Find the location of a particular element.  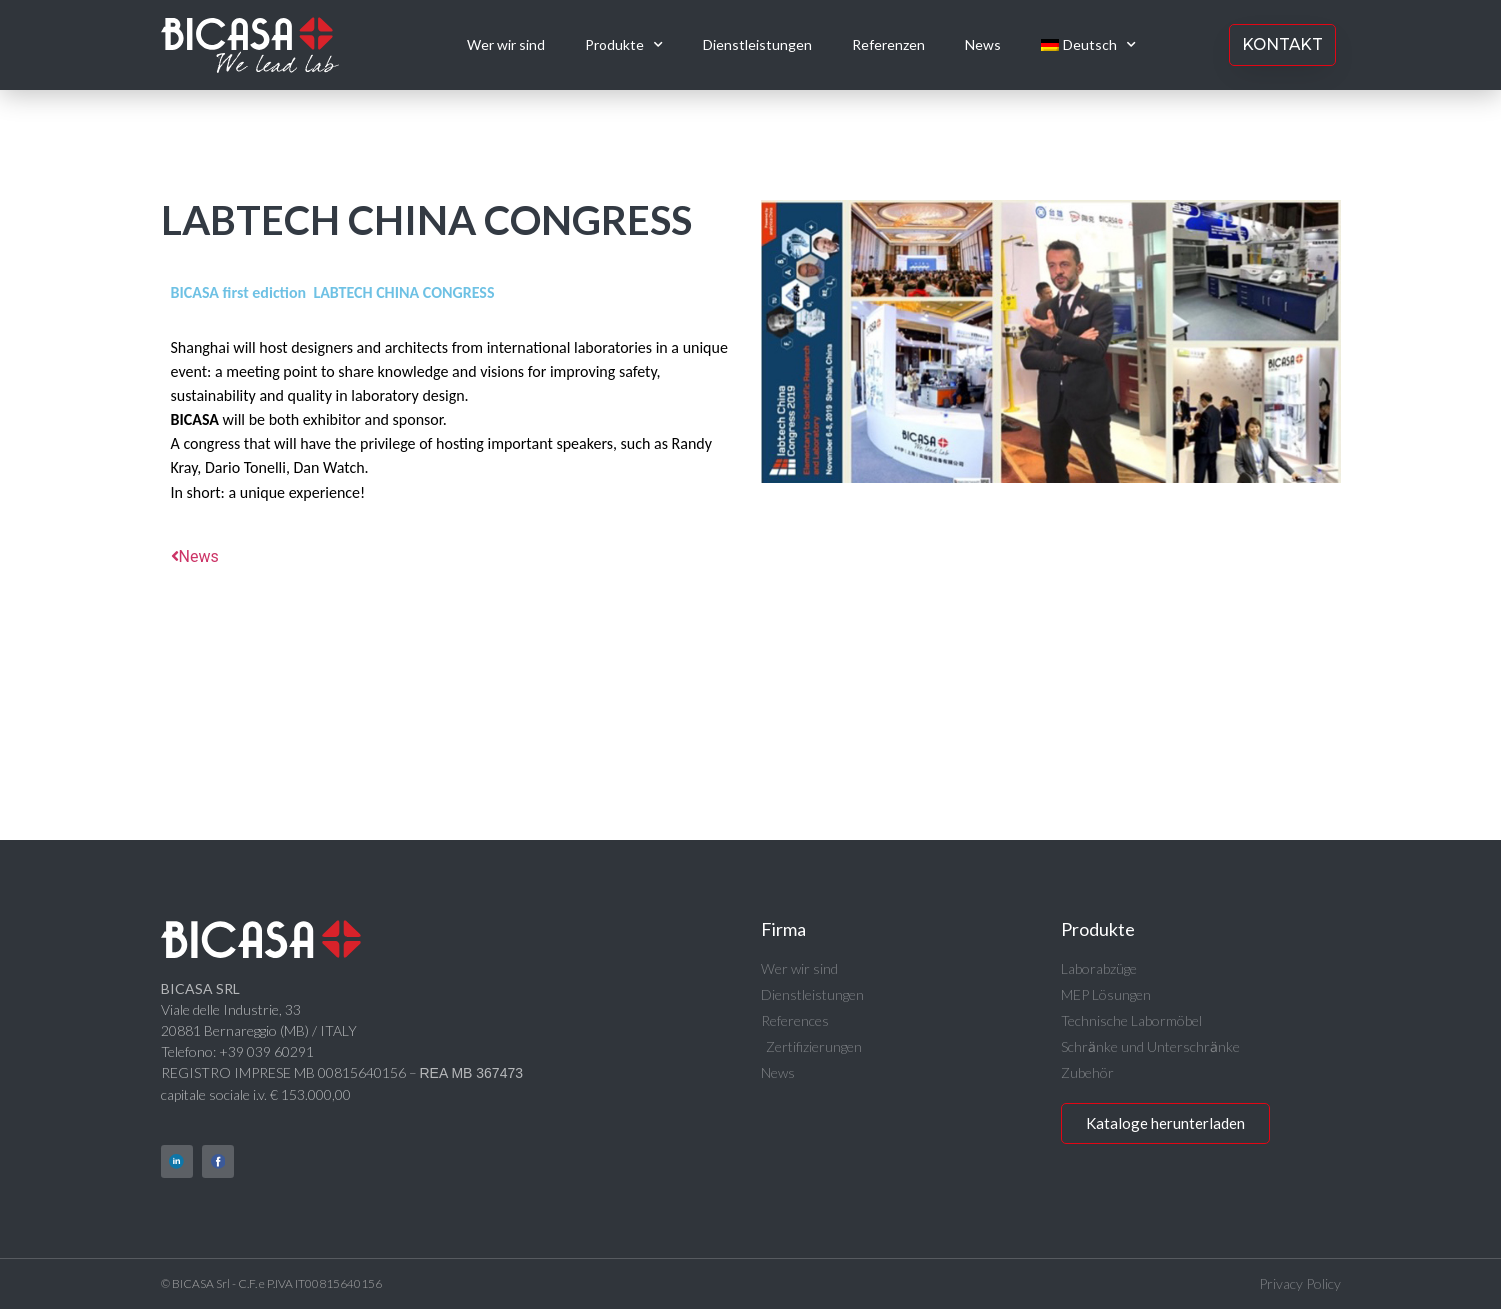

Produkte is located at coordinates (624, 45).